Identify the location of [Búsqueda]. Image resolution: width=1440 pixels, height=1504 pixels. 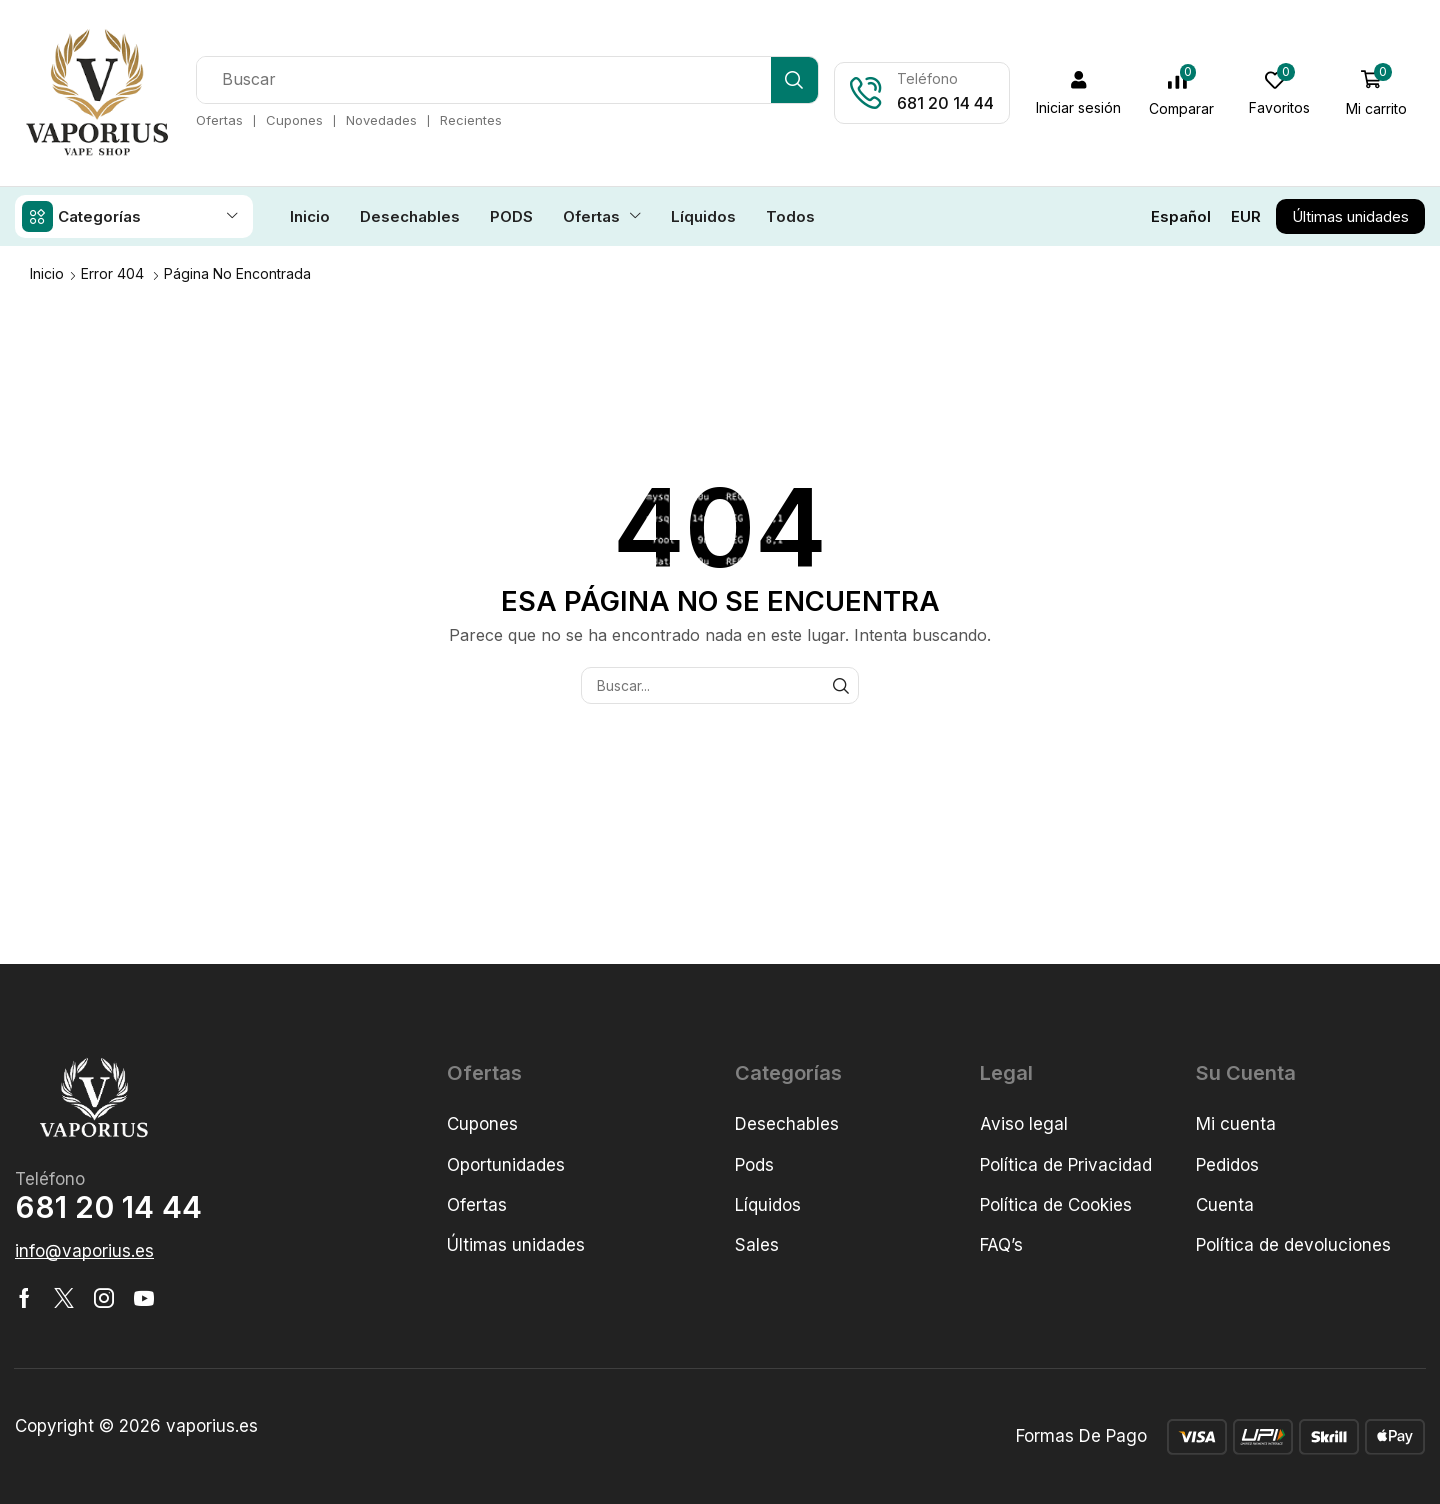
(795, 80).